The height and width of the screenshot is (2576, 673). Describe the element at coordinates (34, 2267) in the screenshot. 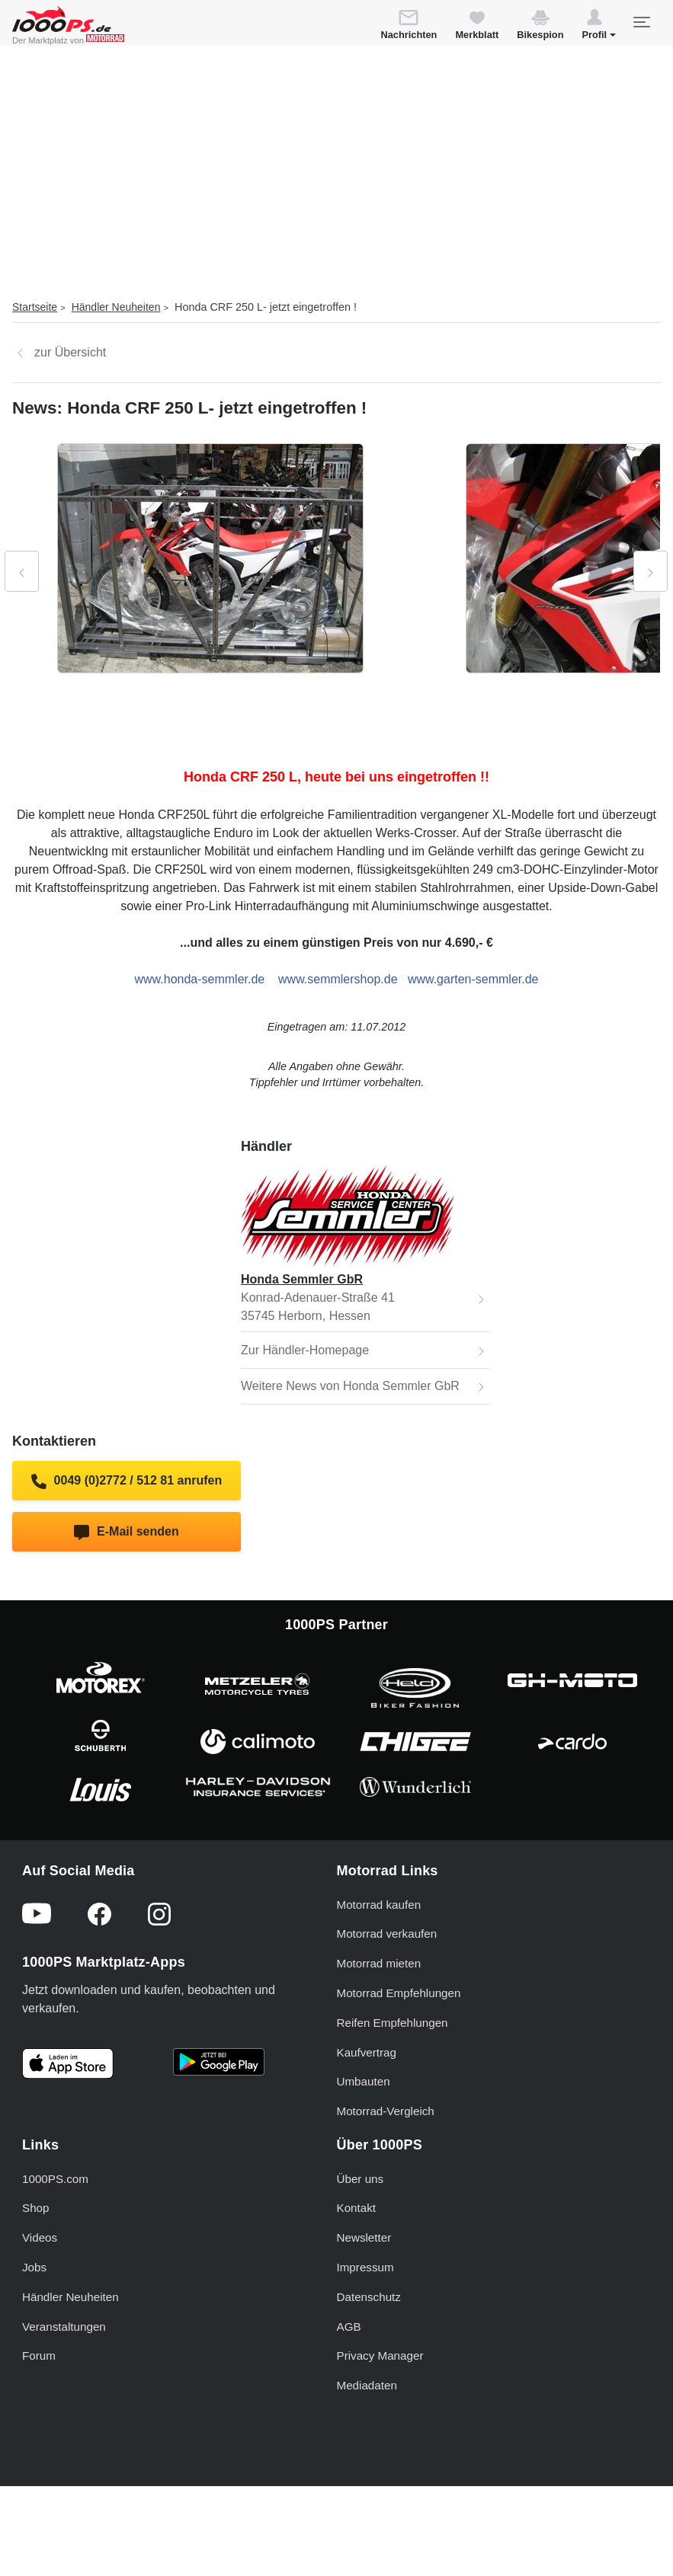

I see `Jobs` at that location.